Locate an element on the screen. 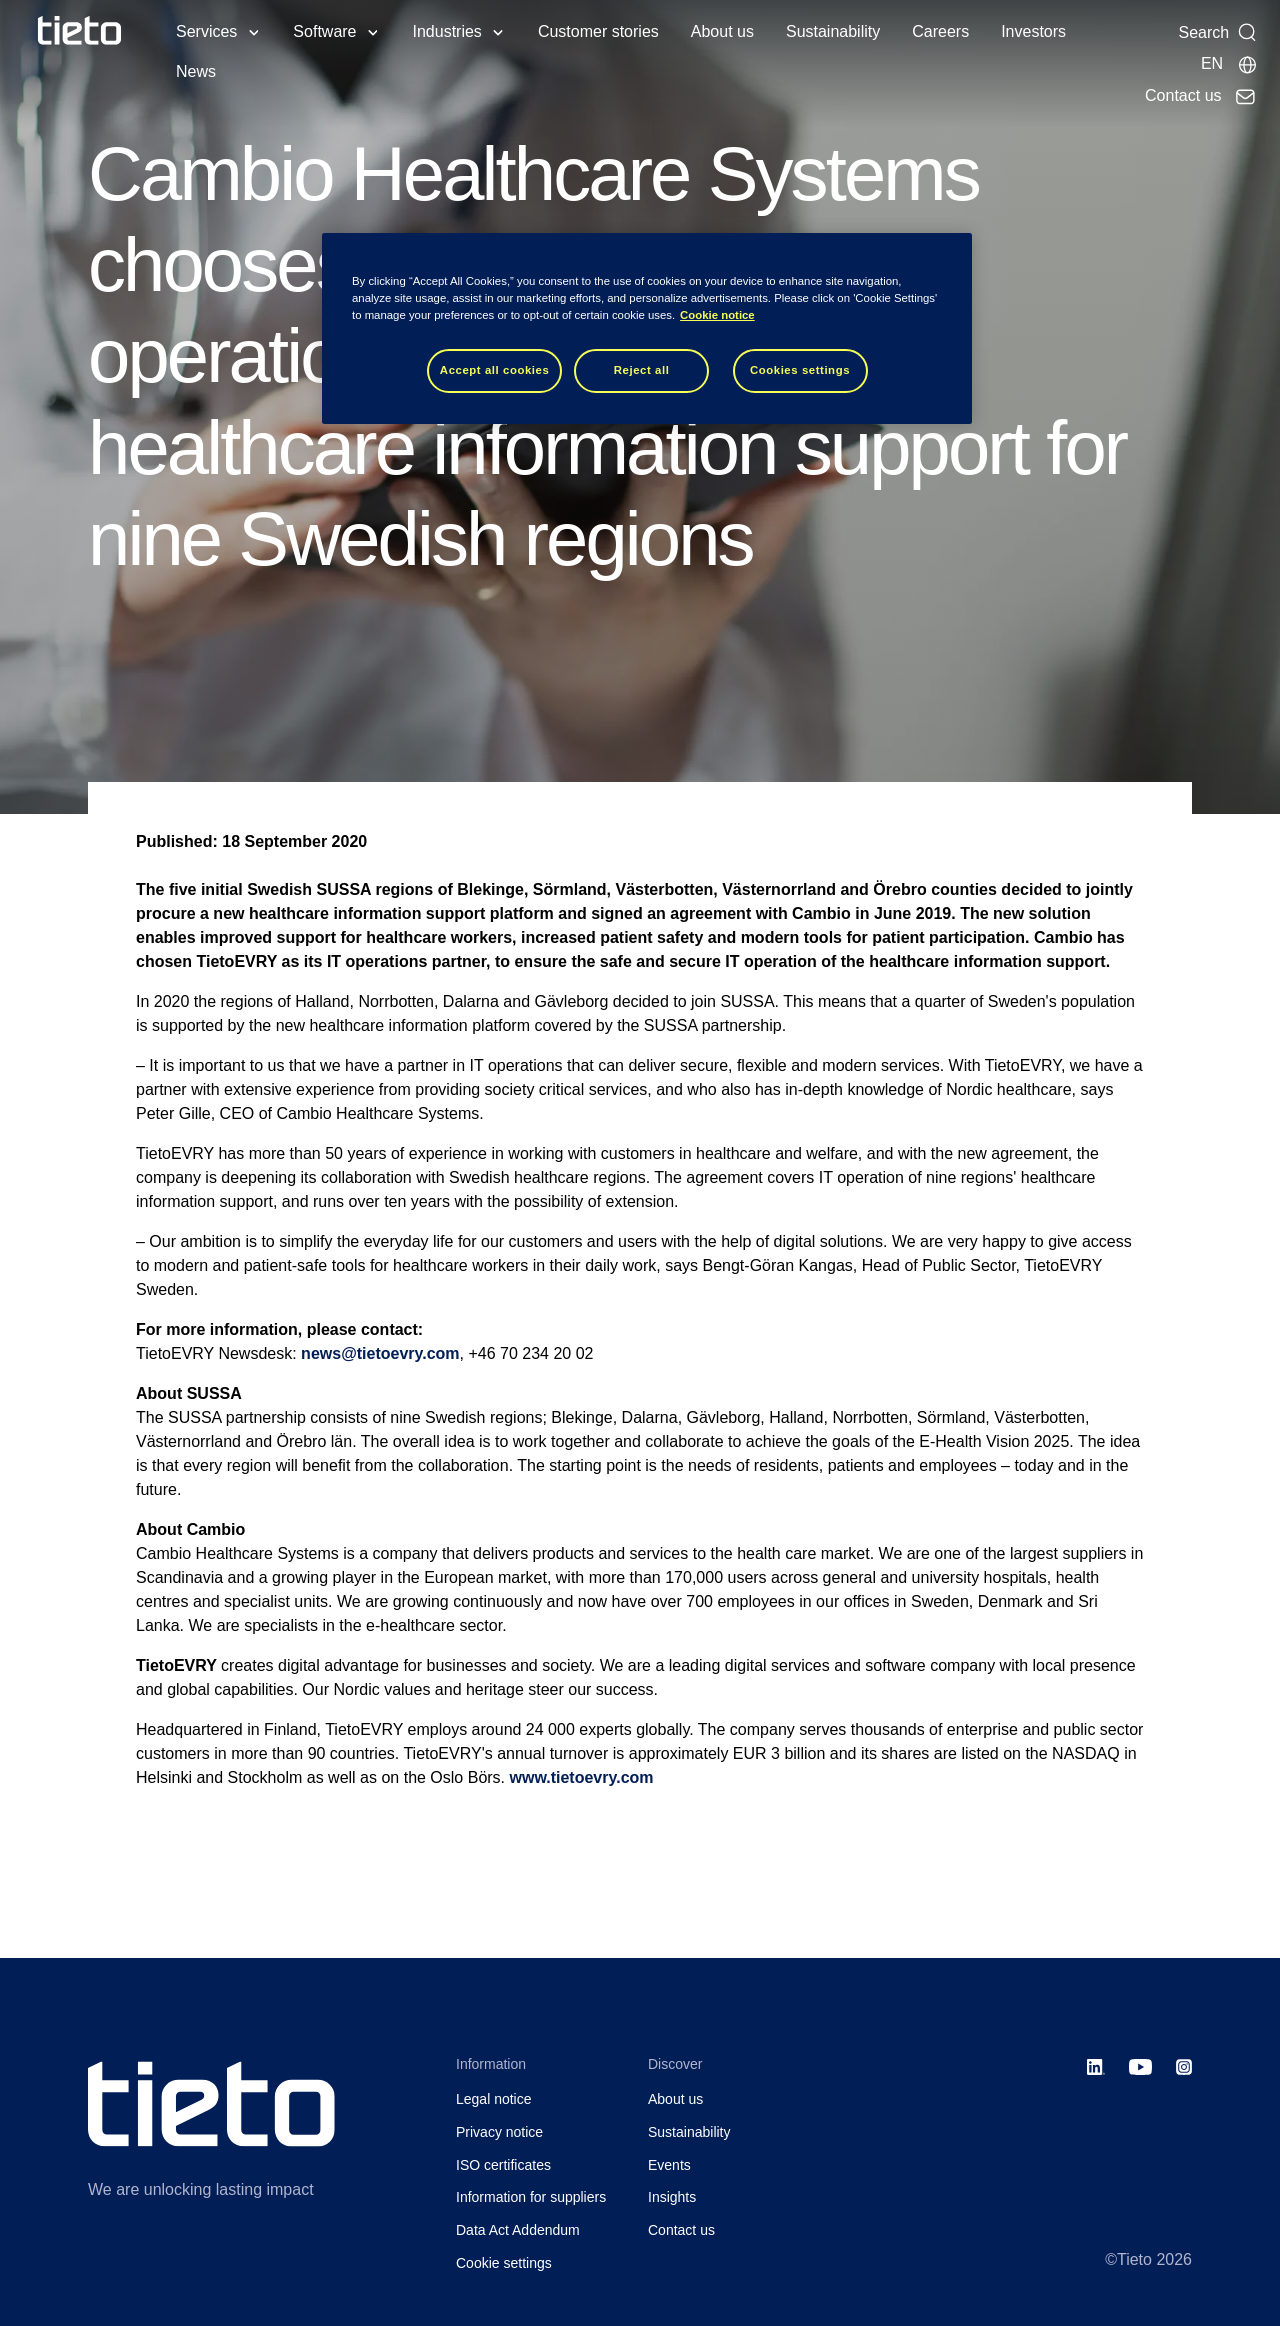  Cookie notice [Cookie notice, opens in a new tab] is located at coordinates (717, 315).